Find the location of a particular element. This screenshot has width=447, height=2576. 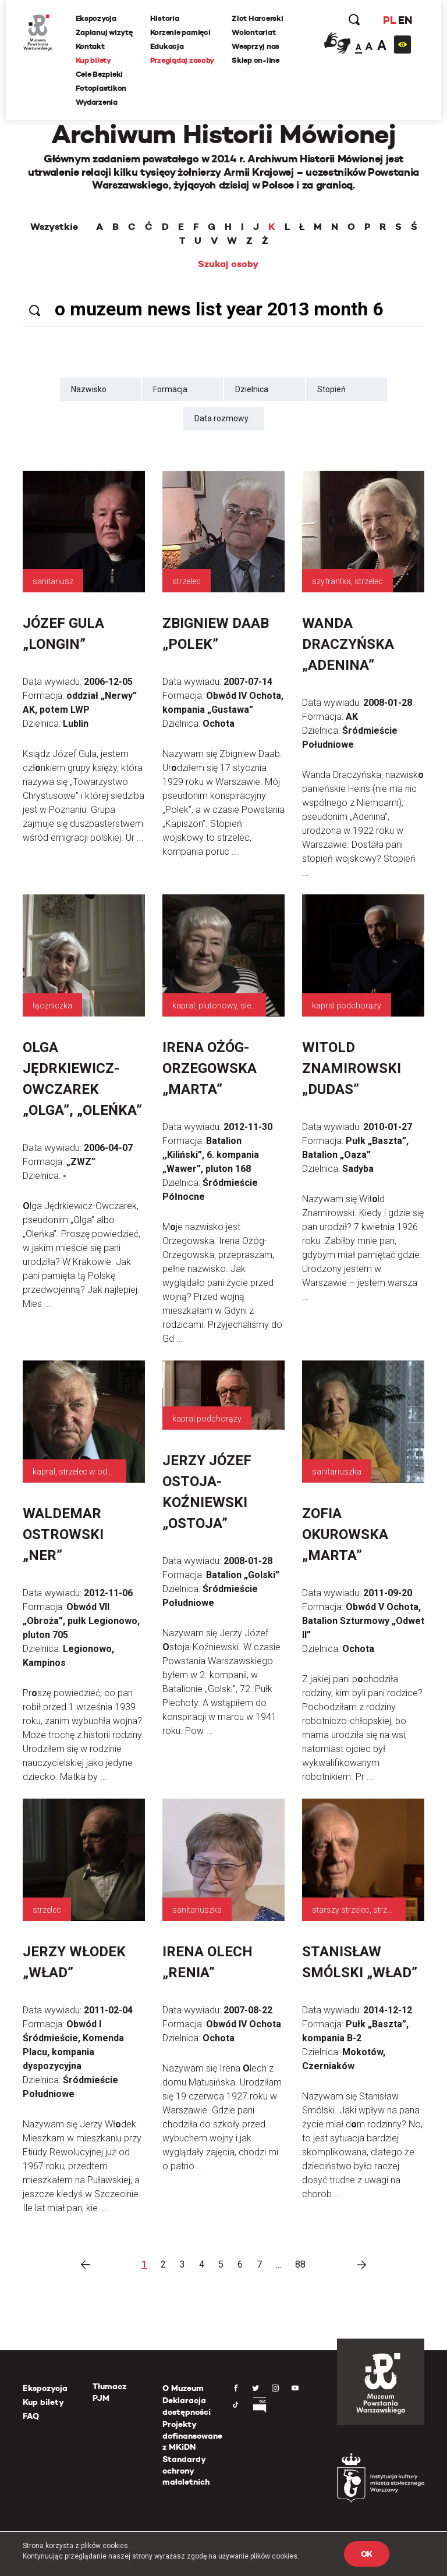

Zlot Harcerski is located at coordinates (257, 18).